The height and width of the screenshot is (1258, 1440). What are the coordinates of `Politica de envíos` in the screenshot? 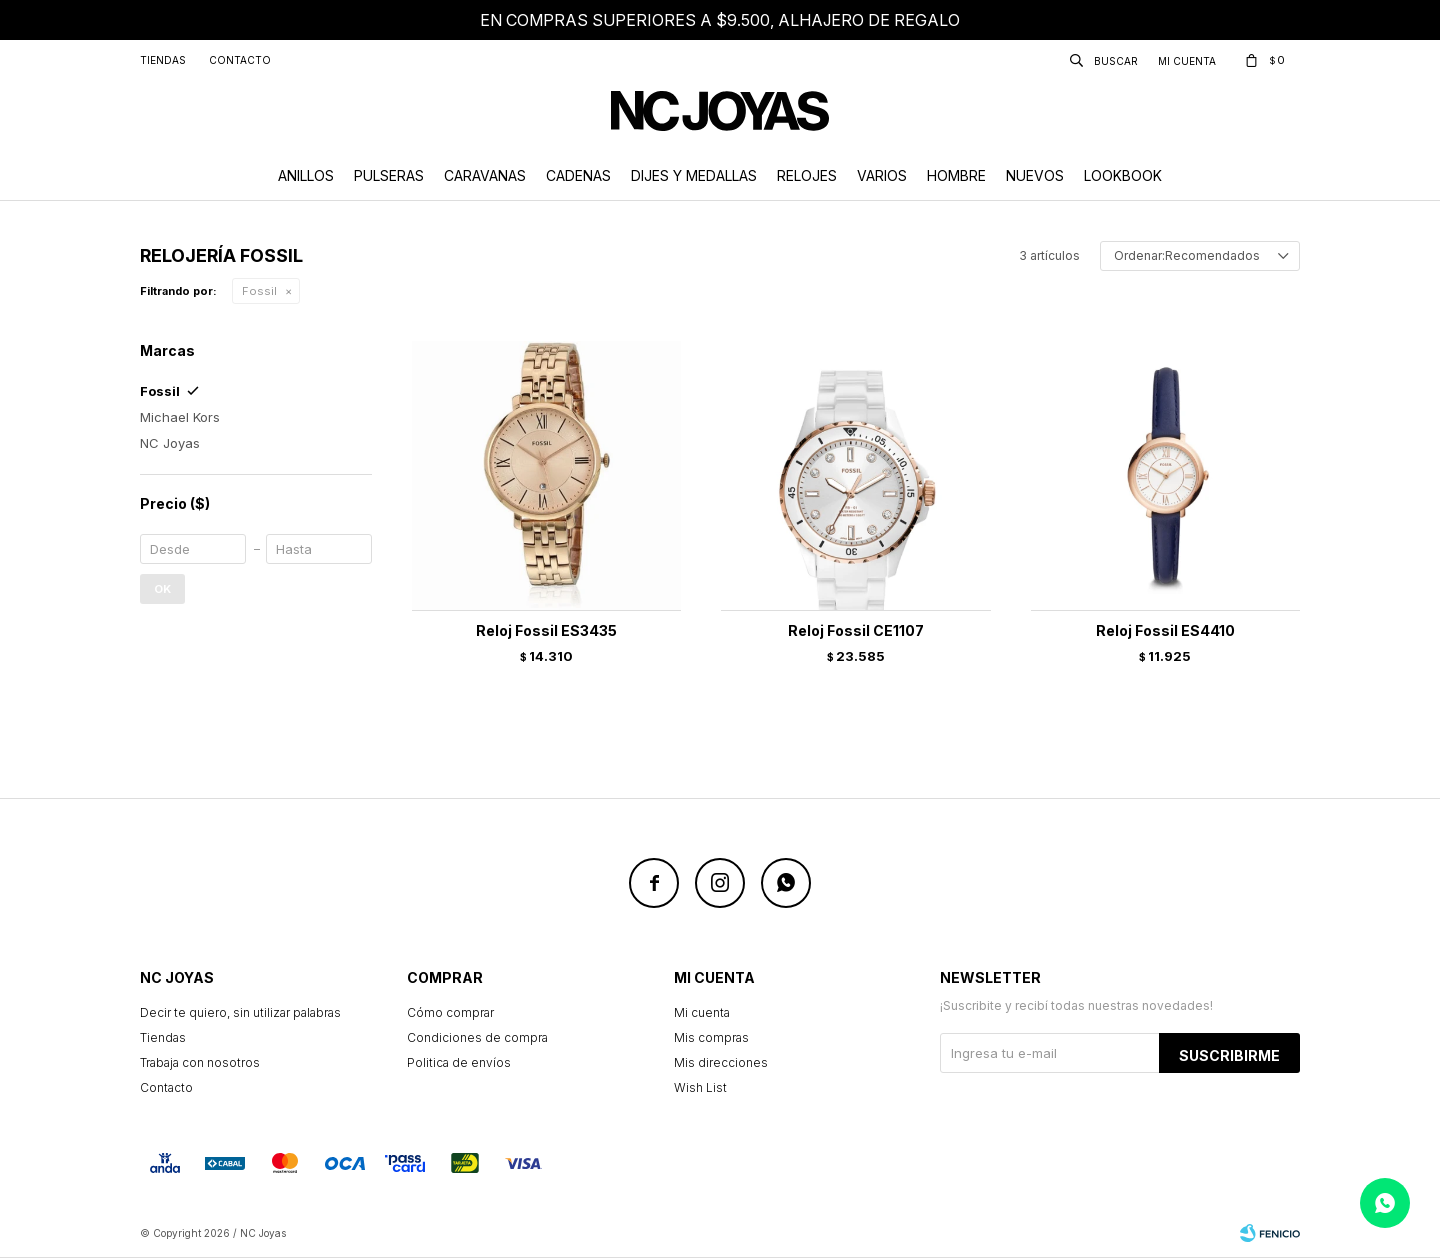 It's located at (459, 1062).